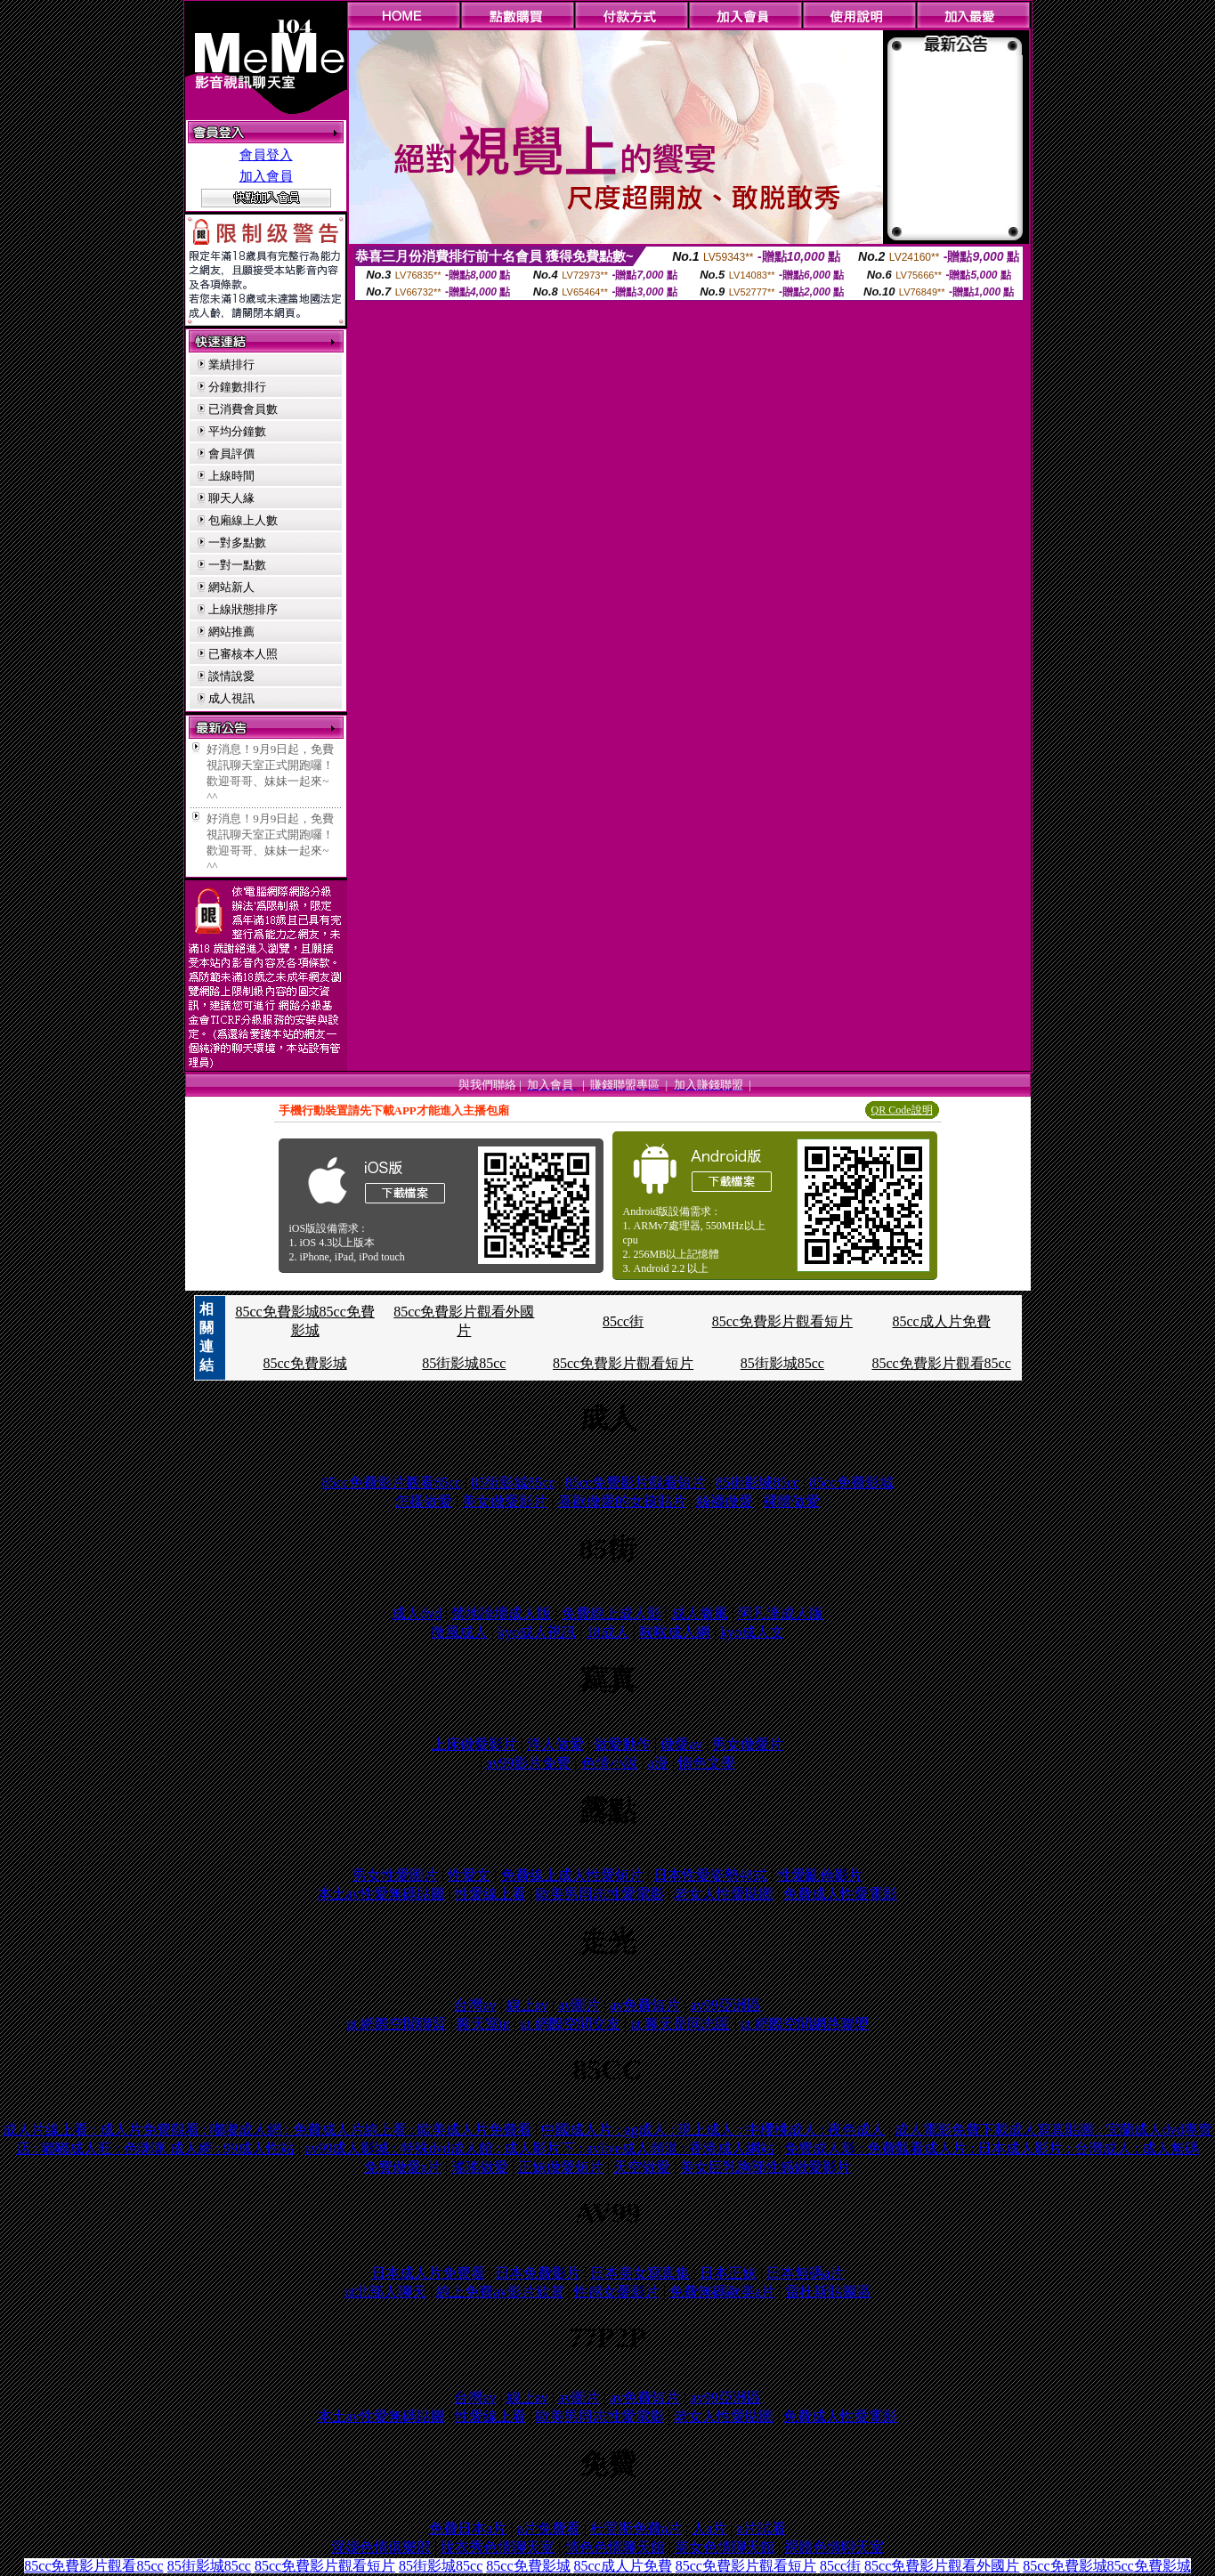 The image size is (1215, 2576). What do you see at coordinates (231, 631) in the screenshot?
I see `網站推薦` at bounding box center [231, 631].